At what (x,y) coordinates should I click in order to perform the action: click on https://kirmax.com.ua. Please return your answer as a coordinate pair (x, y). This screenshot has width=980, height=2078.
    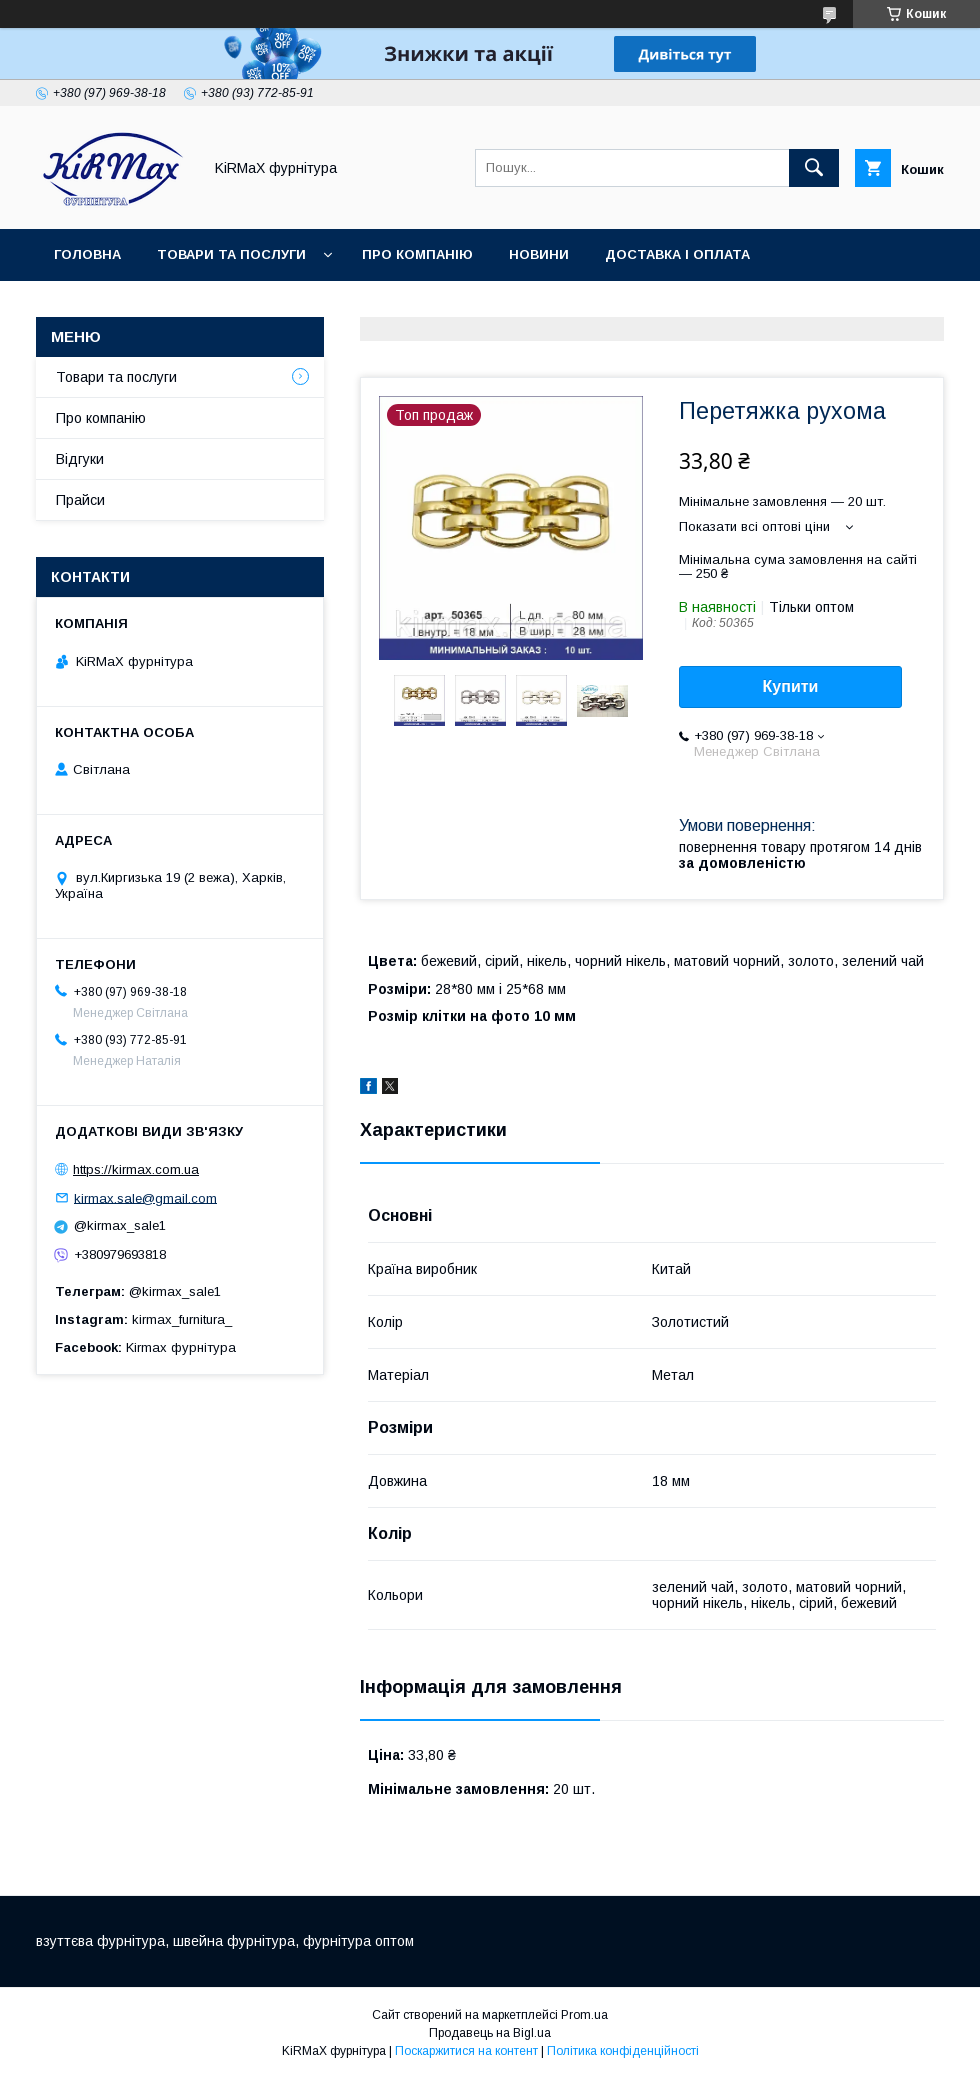
    Looking at the image, I should click on (136, 1169).